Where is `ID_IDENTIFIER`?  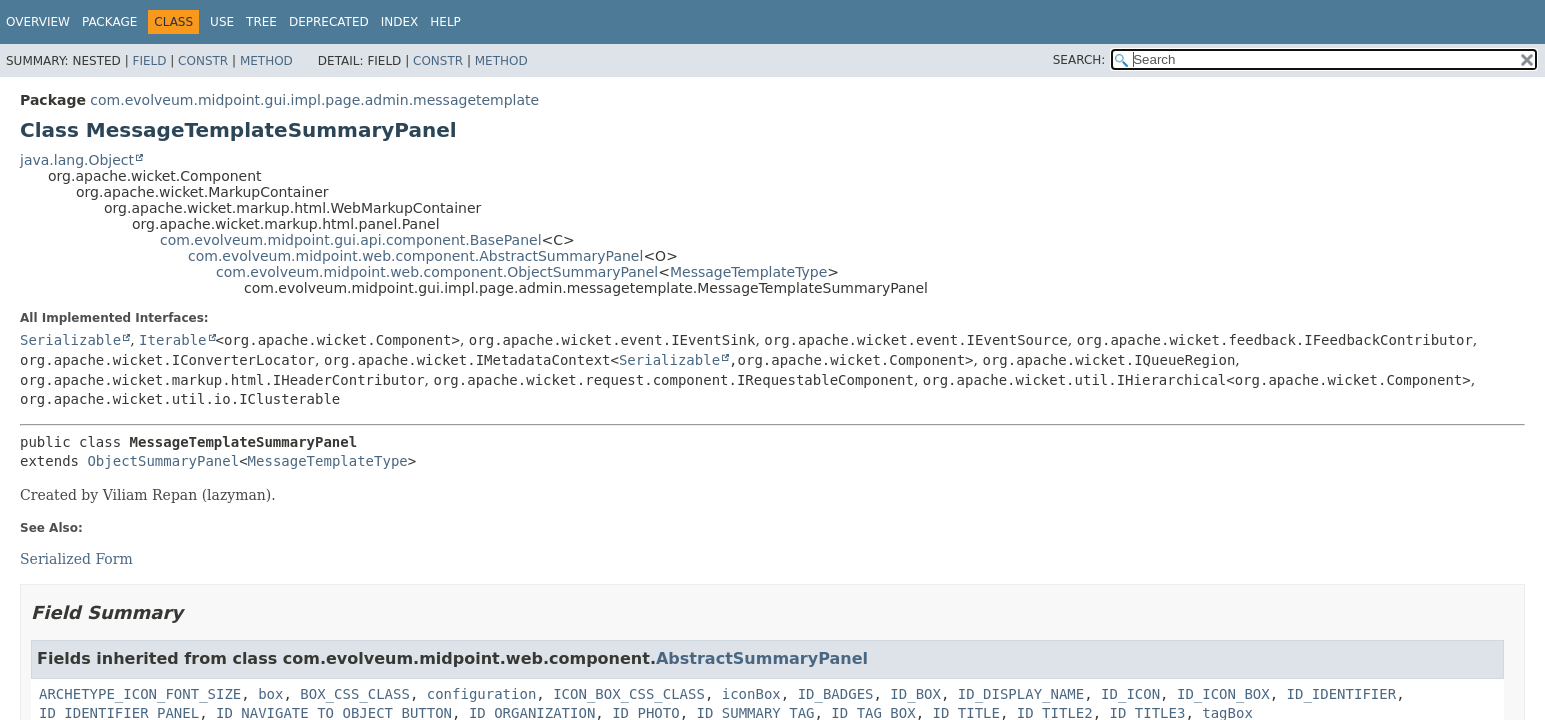
ID_IDENTIFIER is located at coordinates (1342, 694).